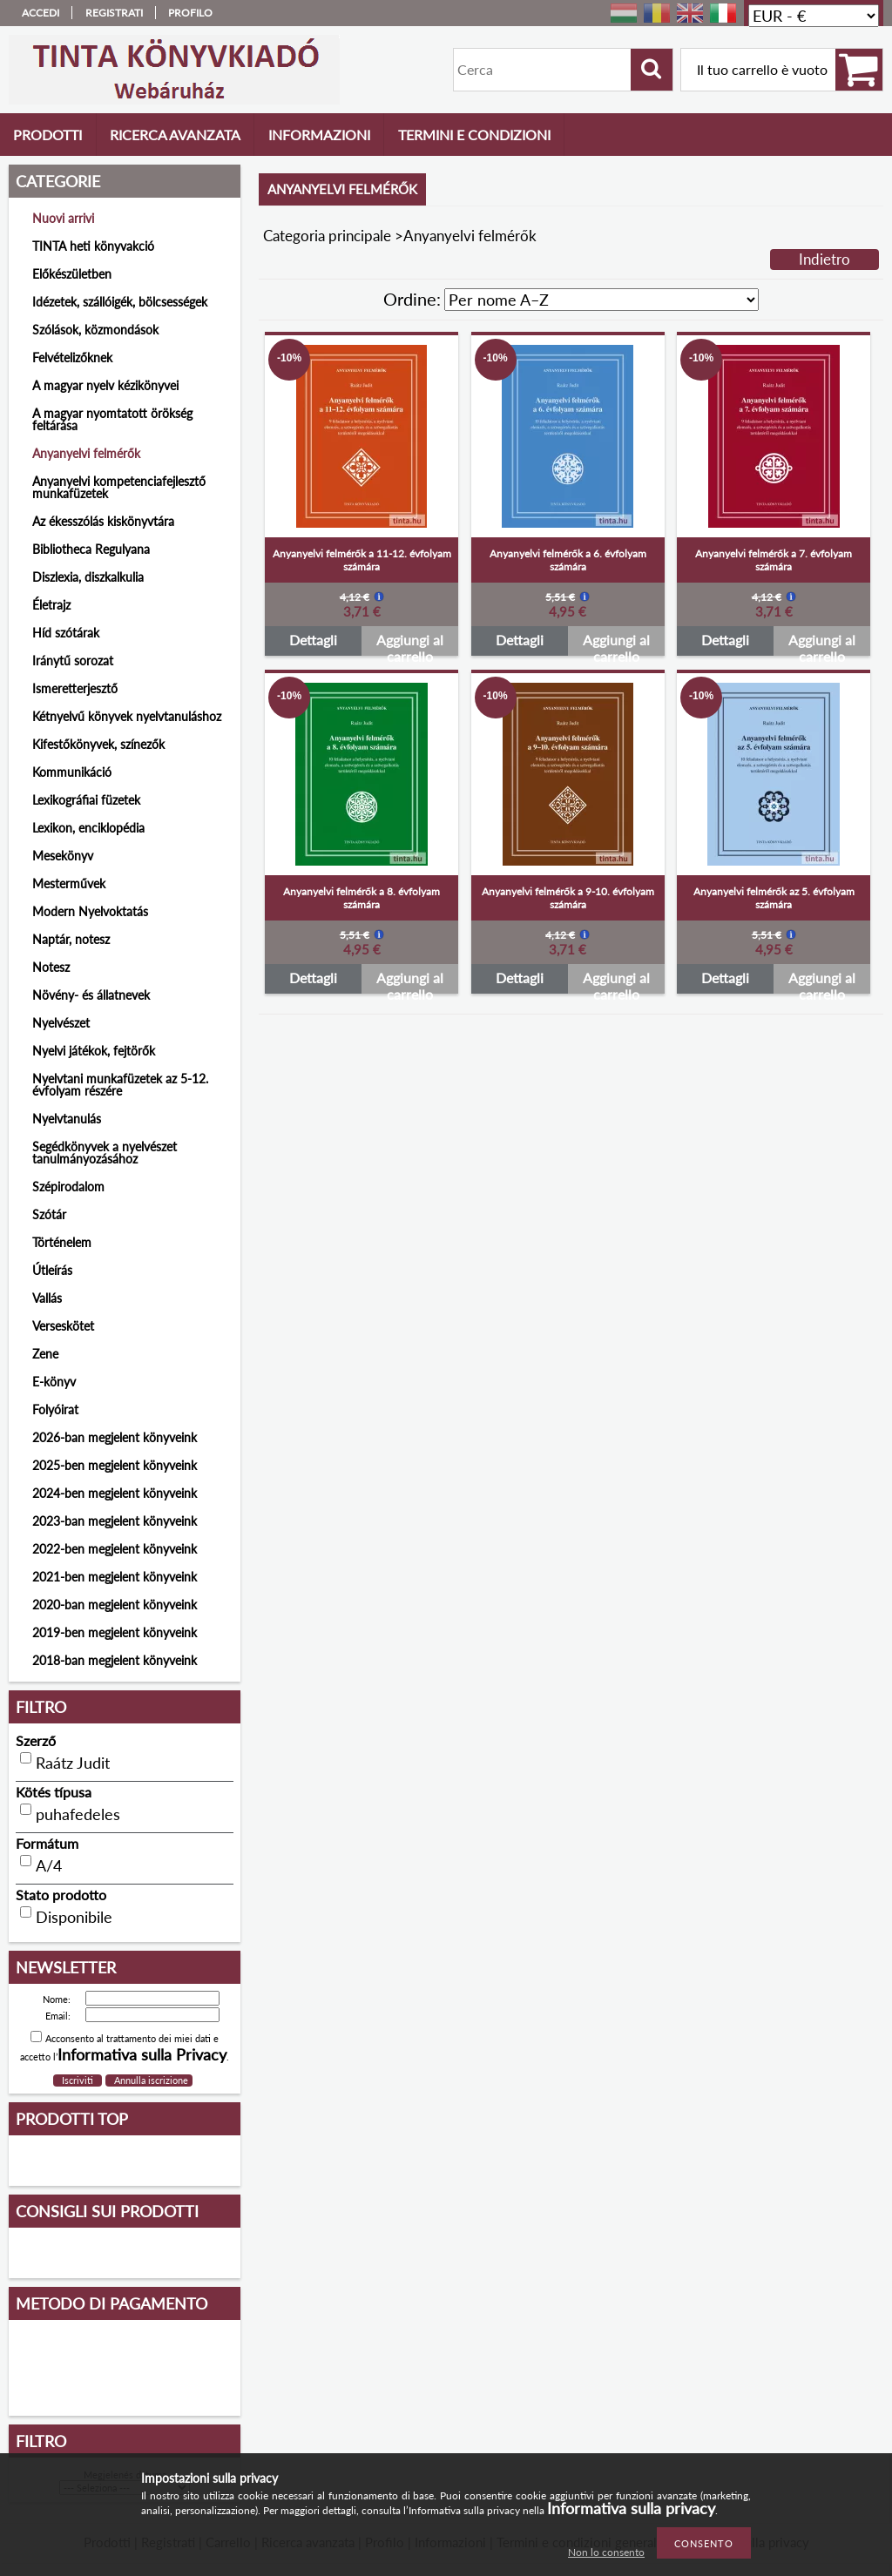 The width and height of the screenshot is (892, 2576). Describe the element at coordinates (51, 604) in the screenshot. I see `Életrajz` at that location.